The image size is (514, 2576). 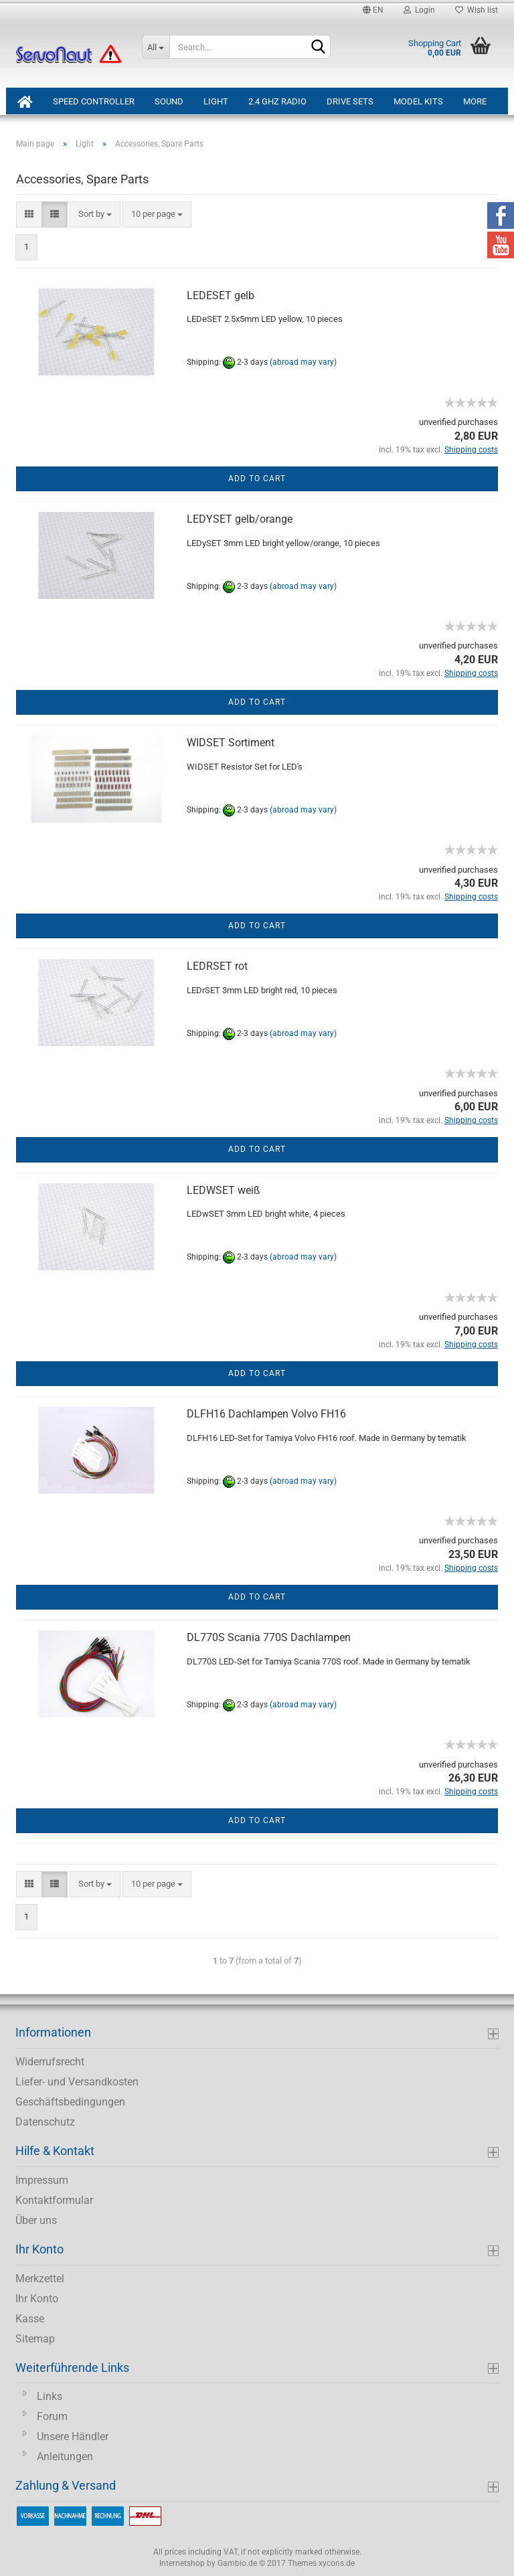 I want to click on More, so click(x=475, y=101).